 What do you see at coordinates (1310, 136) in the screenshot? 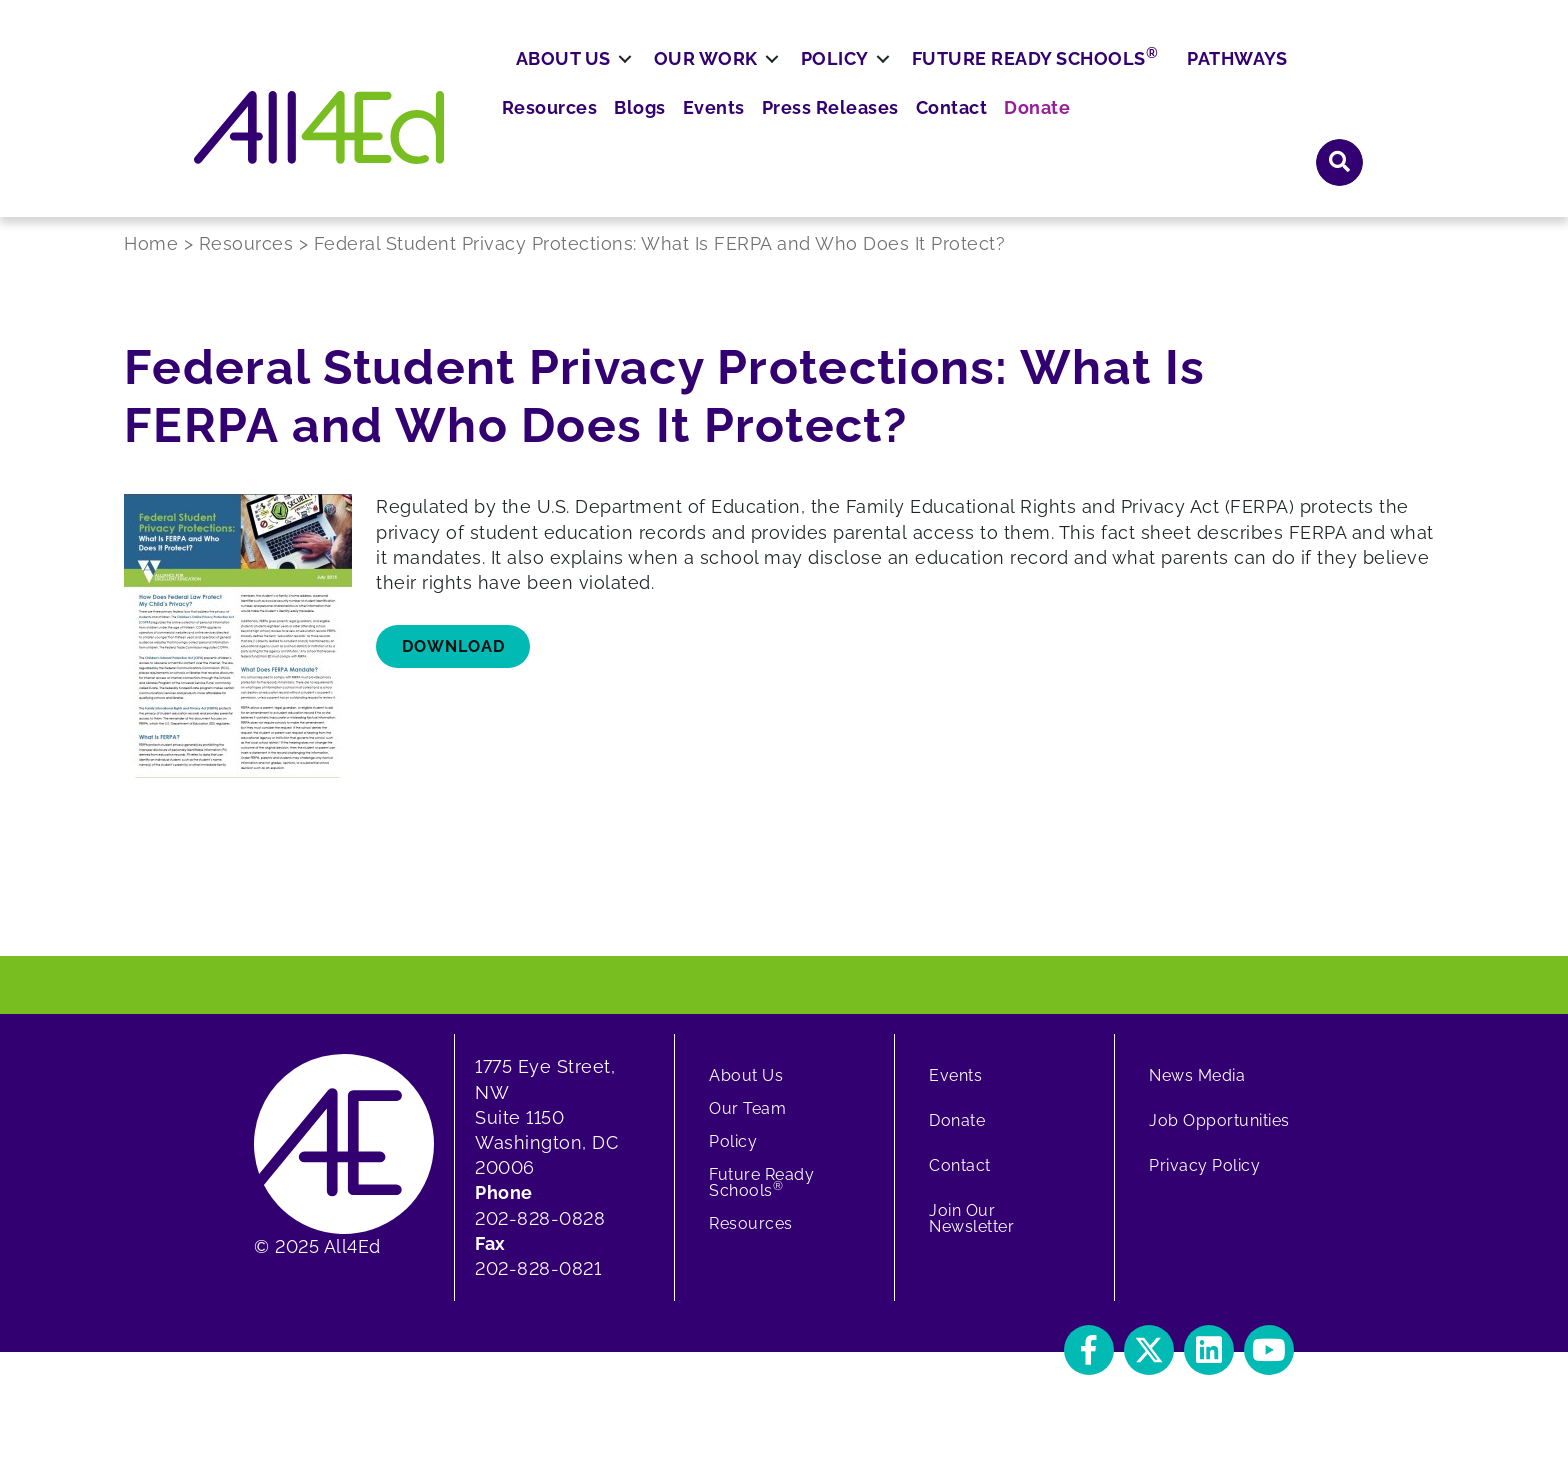
I see `Pathways [menuitem]` at bounding box center [1310, 136].